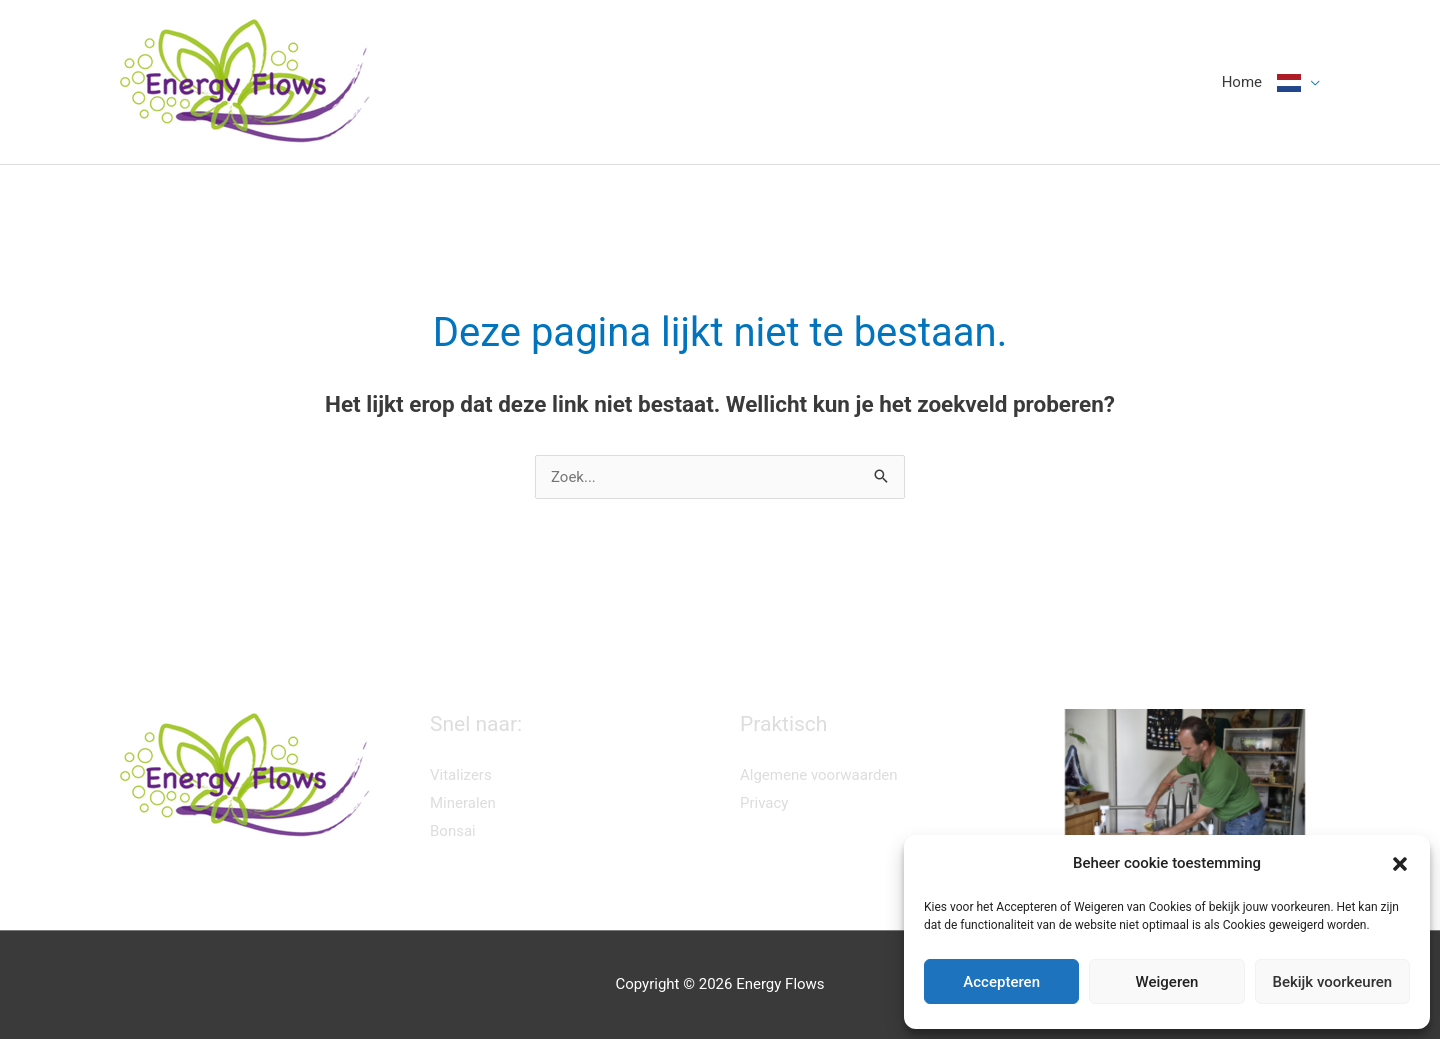 This screenshot has width=1440, height=1039. What do you see at coordinates (1001, 982) in the screenshot?
I see `Accepteren` at bounding box center [1001, 982].